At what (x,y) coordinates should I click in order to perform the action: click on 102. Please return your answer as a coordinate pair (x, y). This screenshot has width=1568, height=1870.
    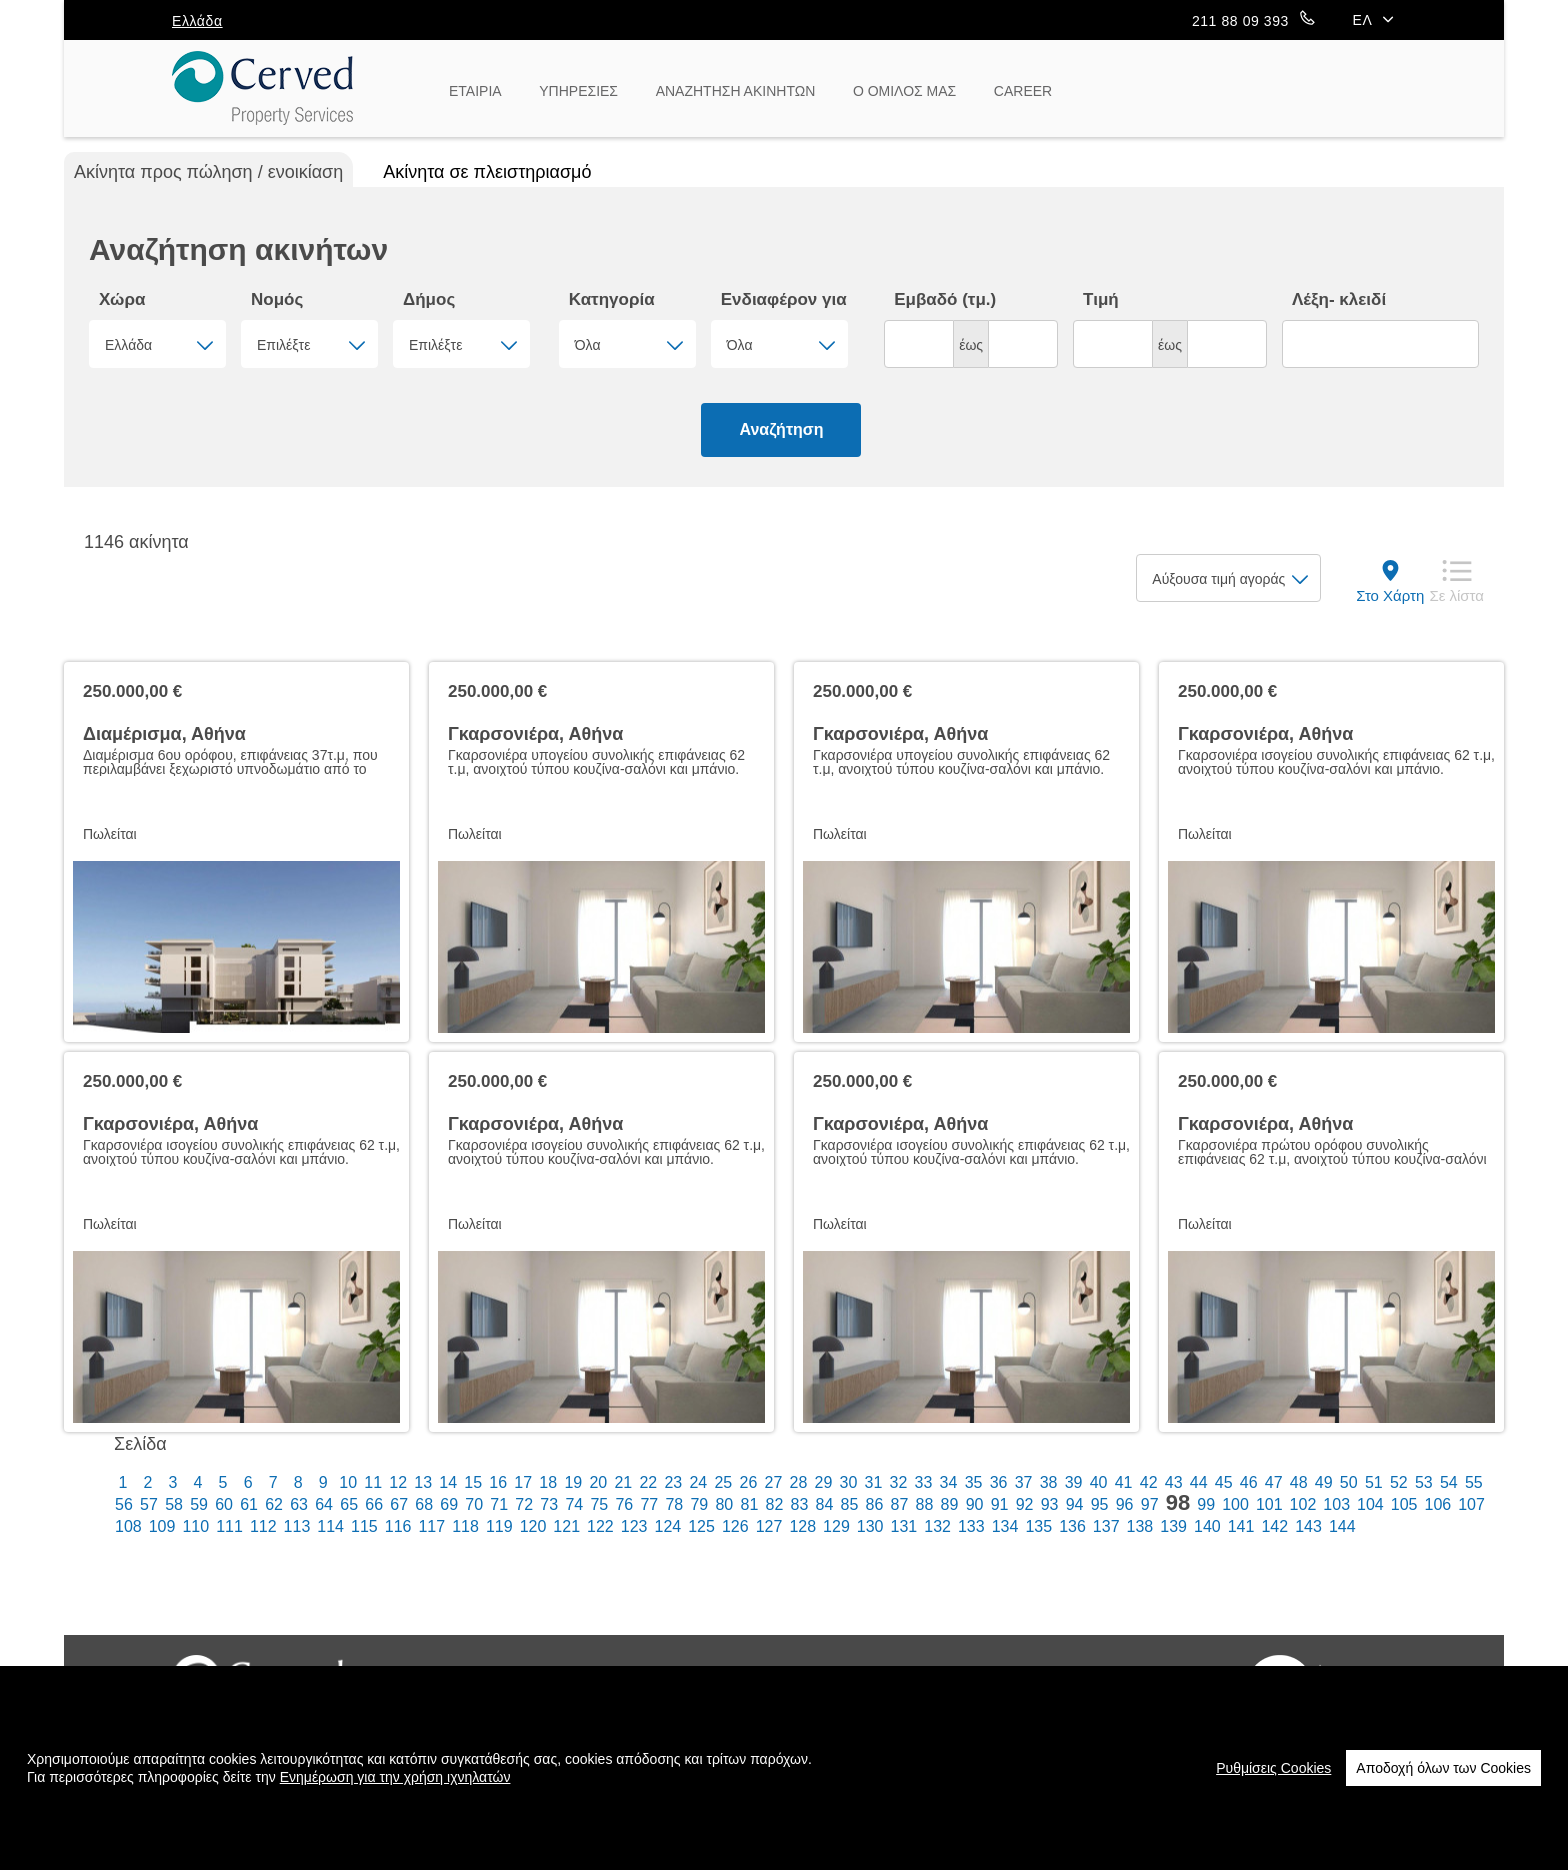
    Looking at the image, I should click on (1303, 1505).